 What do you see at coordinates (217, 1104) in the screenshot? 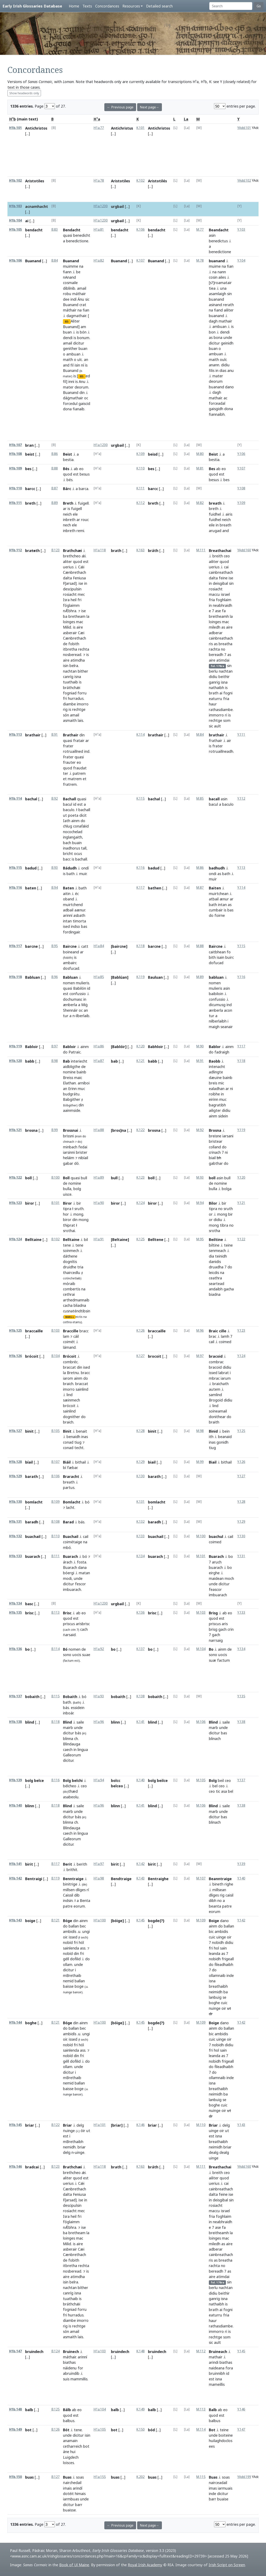
I see `bagratibh` at bounding box center [217, 1104].